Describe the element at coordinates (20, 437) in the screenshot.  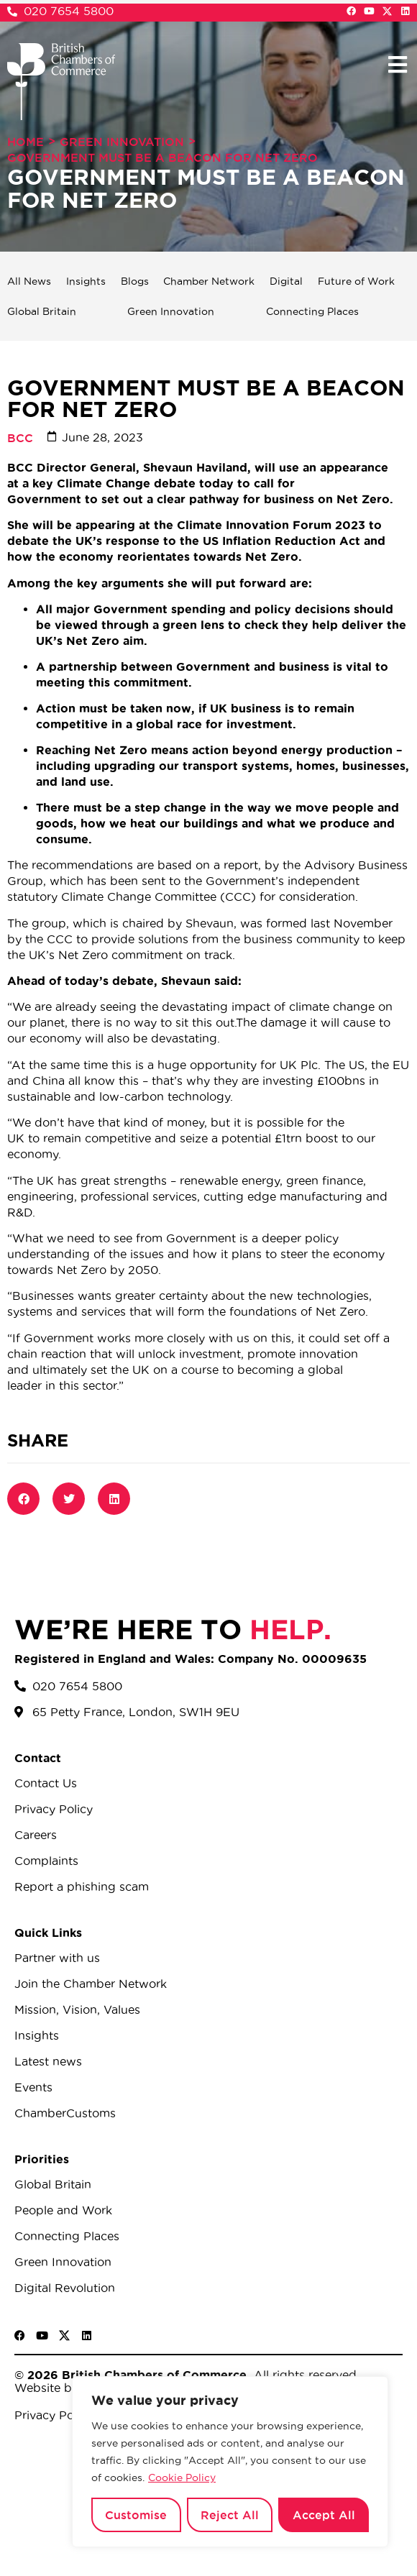
I see `BCC` at that location.